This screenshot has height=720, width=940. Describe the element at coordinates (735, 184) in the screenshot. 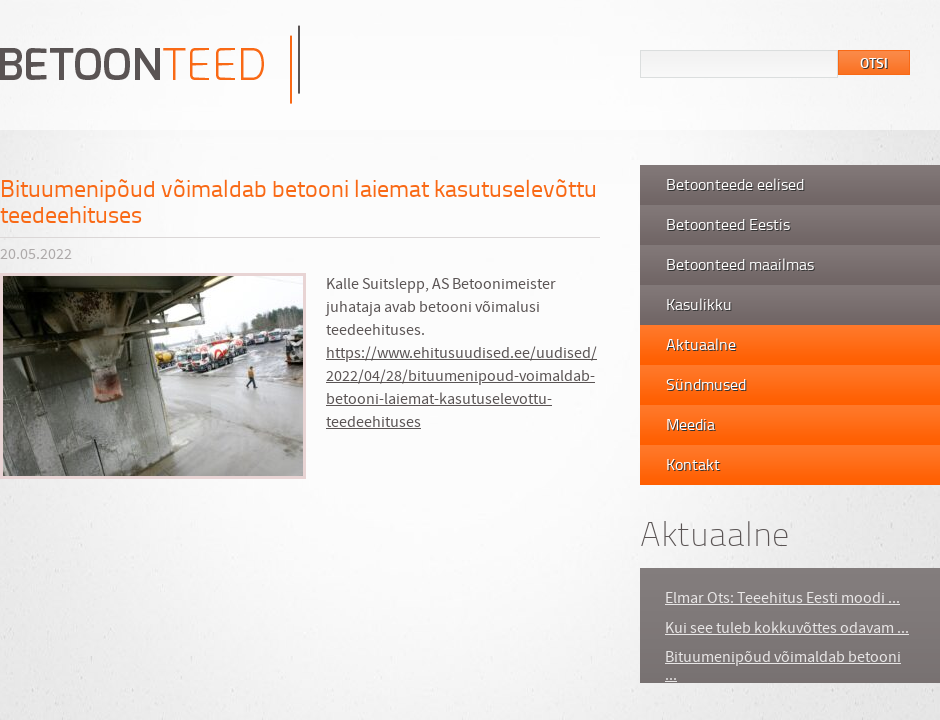

I see `Betoonteede eelised` at that location.